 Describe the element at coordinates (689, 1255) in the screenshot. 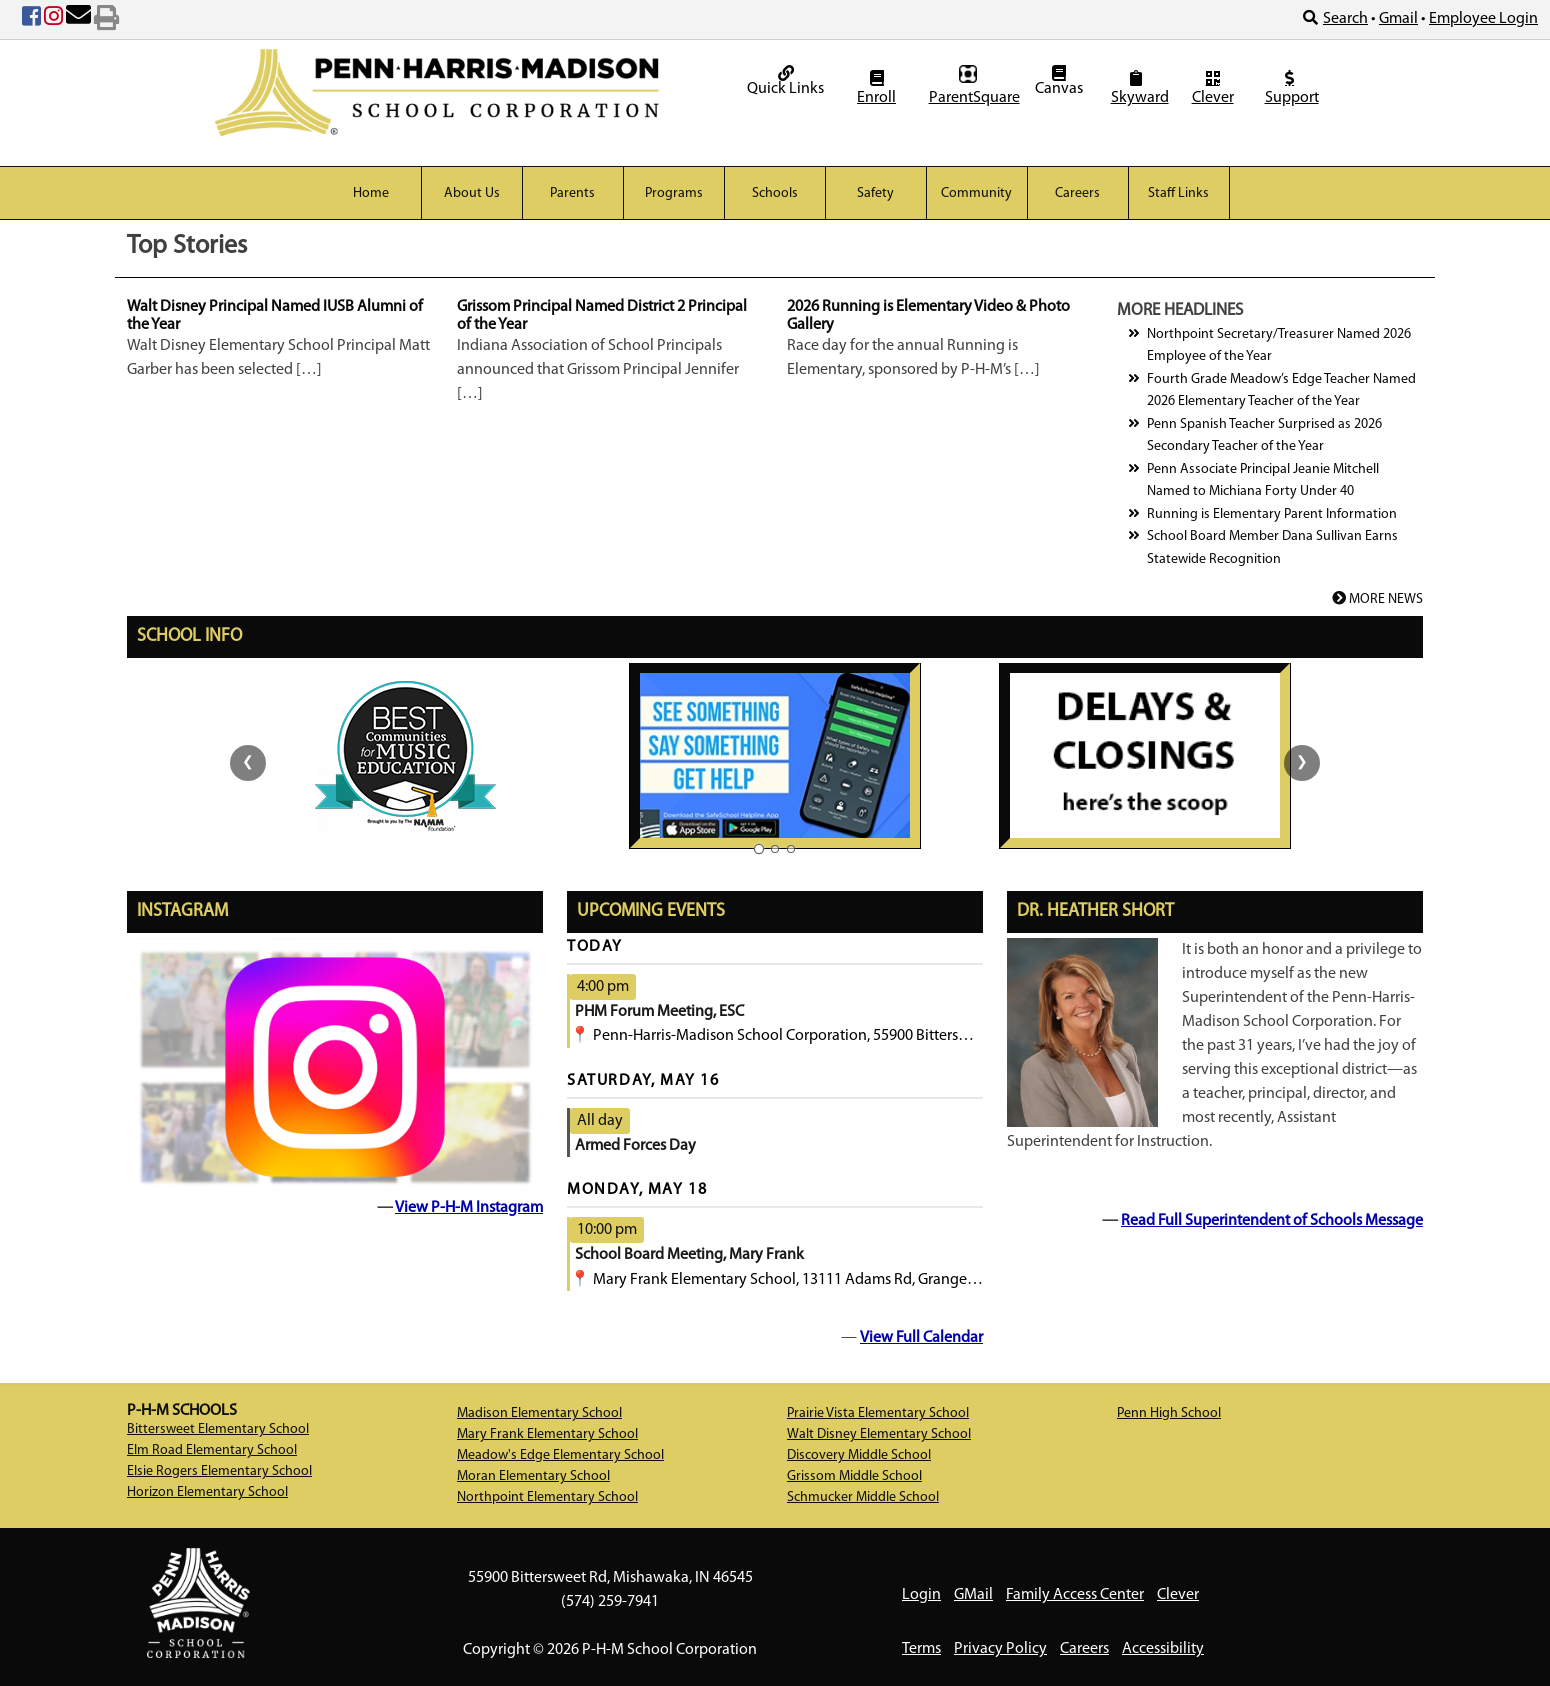

I see `School Board Meeting, Mary Frank` at that location.